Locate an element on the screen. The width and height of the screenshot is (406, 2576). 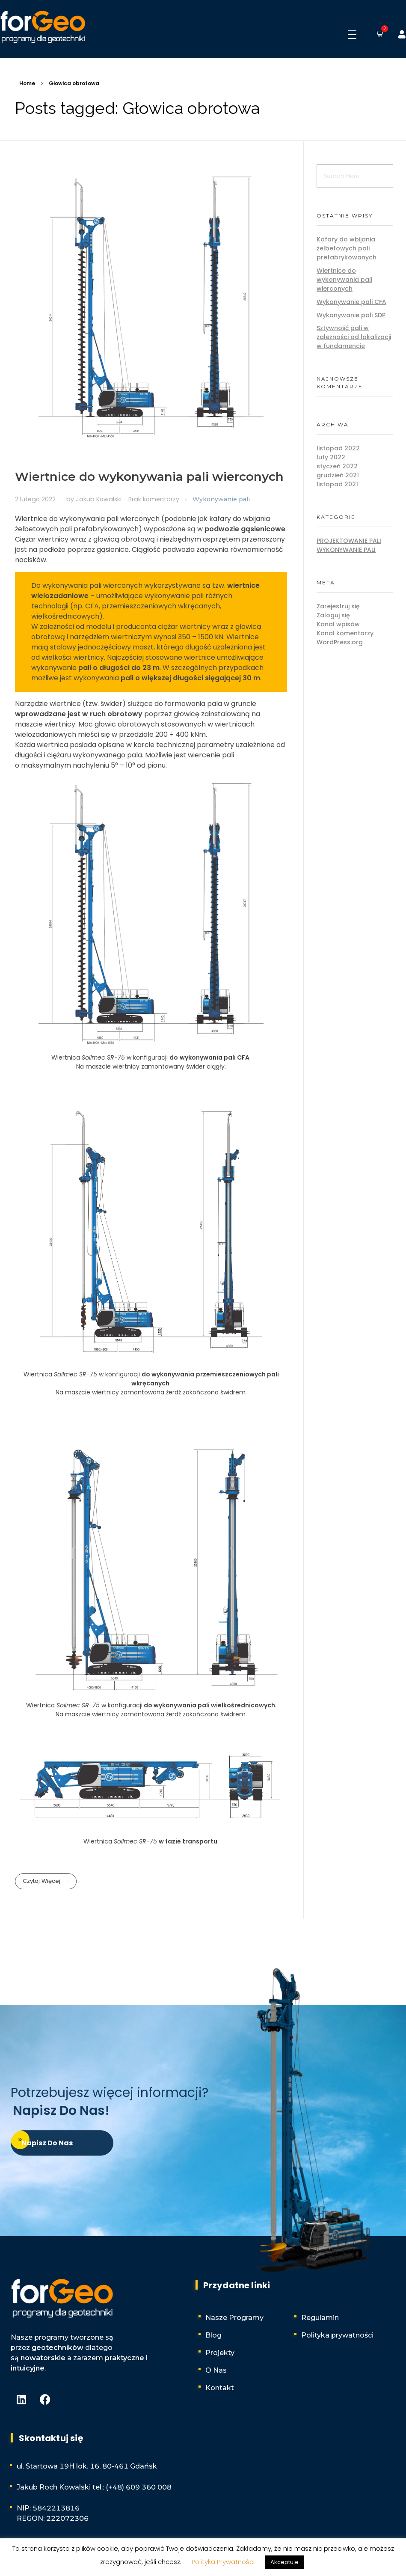
Zarejestruj się is located at coordinates (338, 606).